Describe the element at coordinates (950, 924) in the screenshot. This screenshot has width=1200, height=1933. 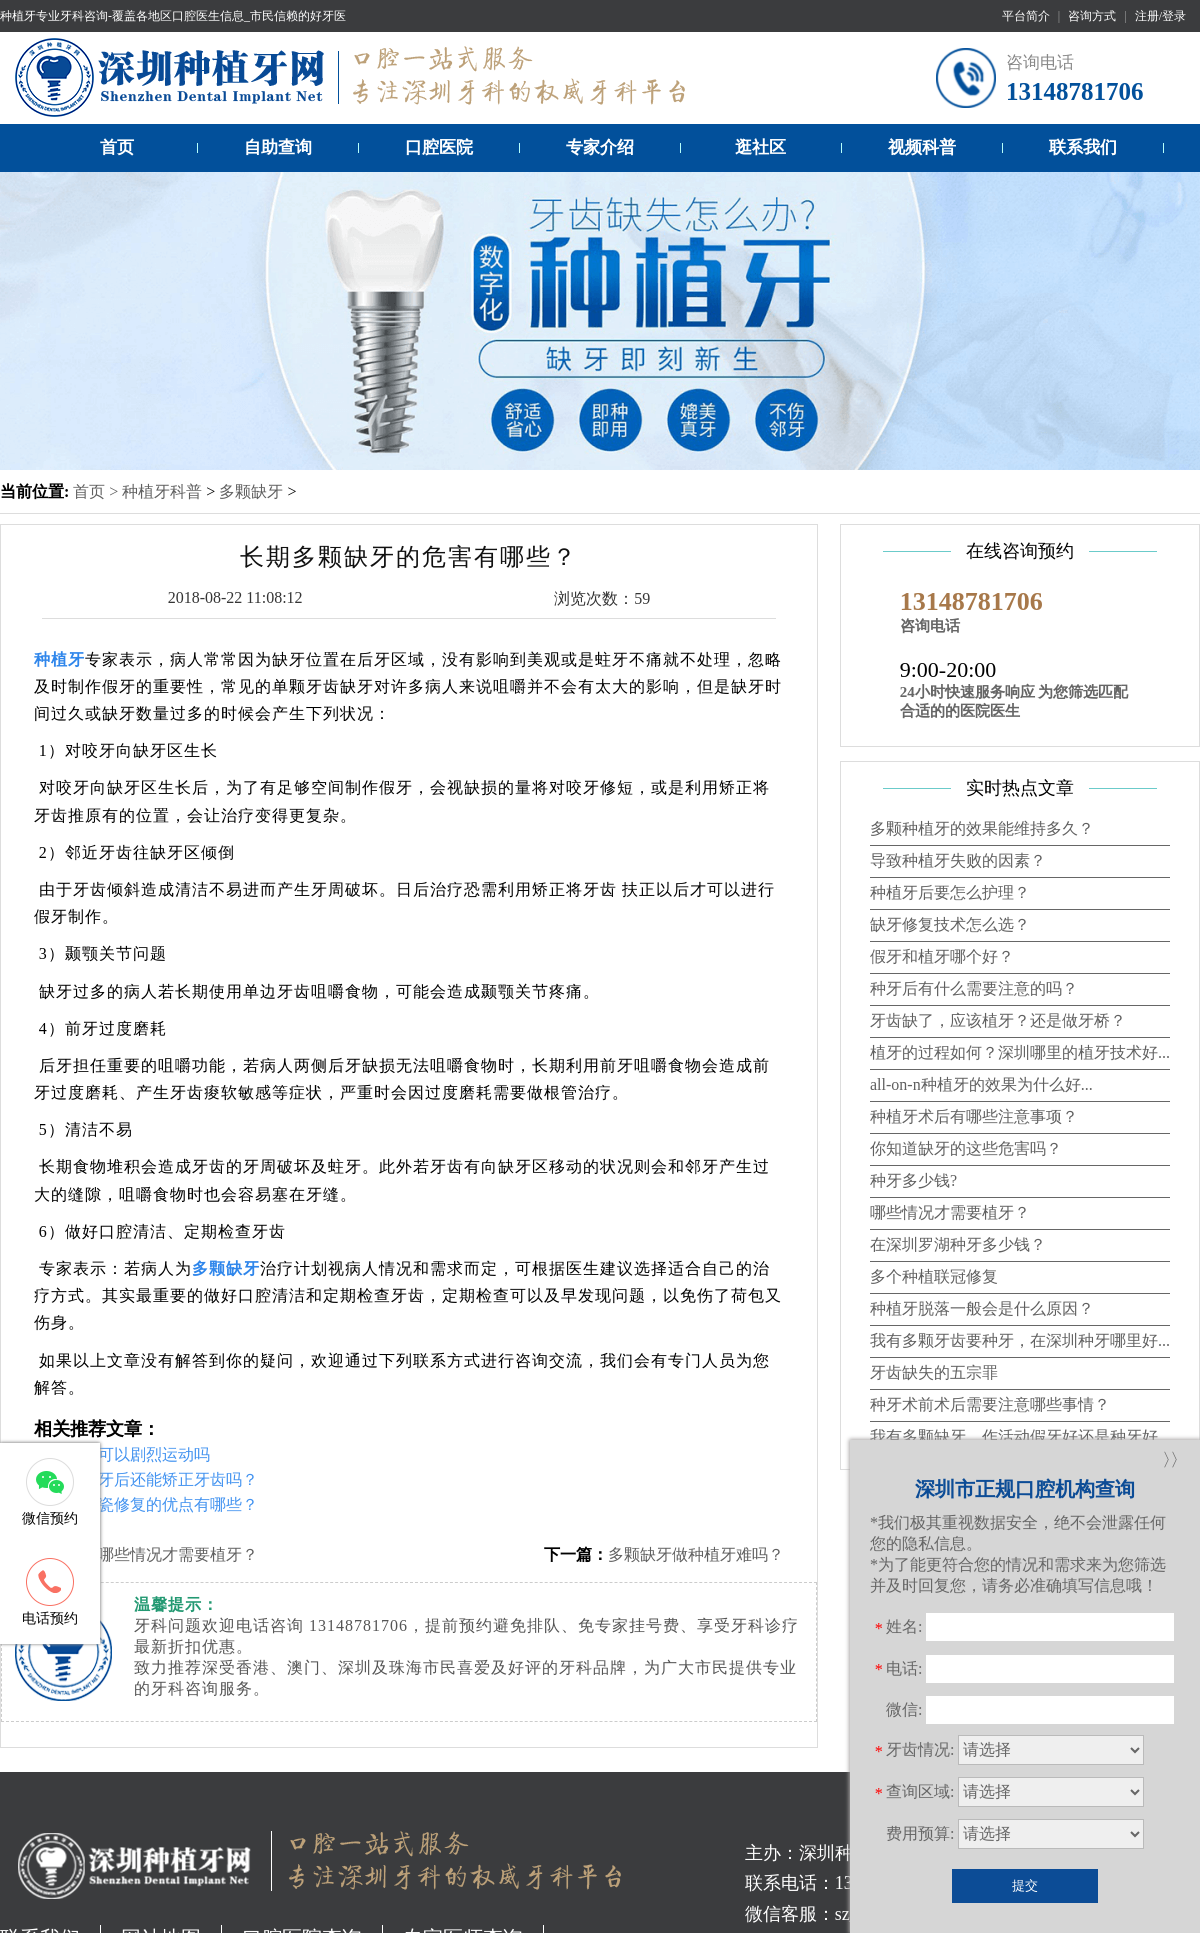
I see `缺牙修复技术怎么选？` at that location.